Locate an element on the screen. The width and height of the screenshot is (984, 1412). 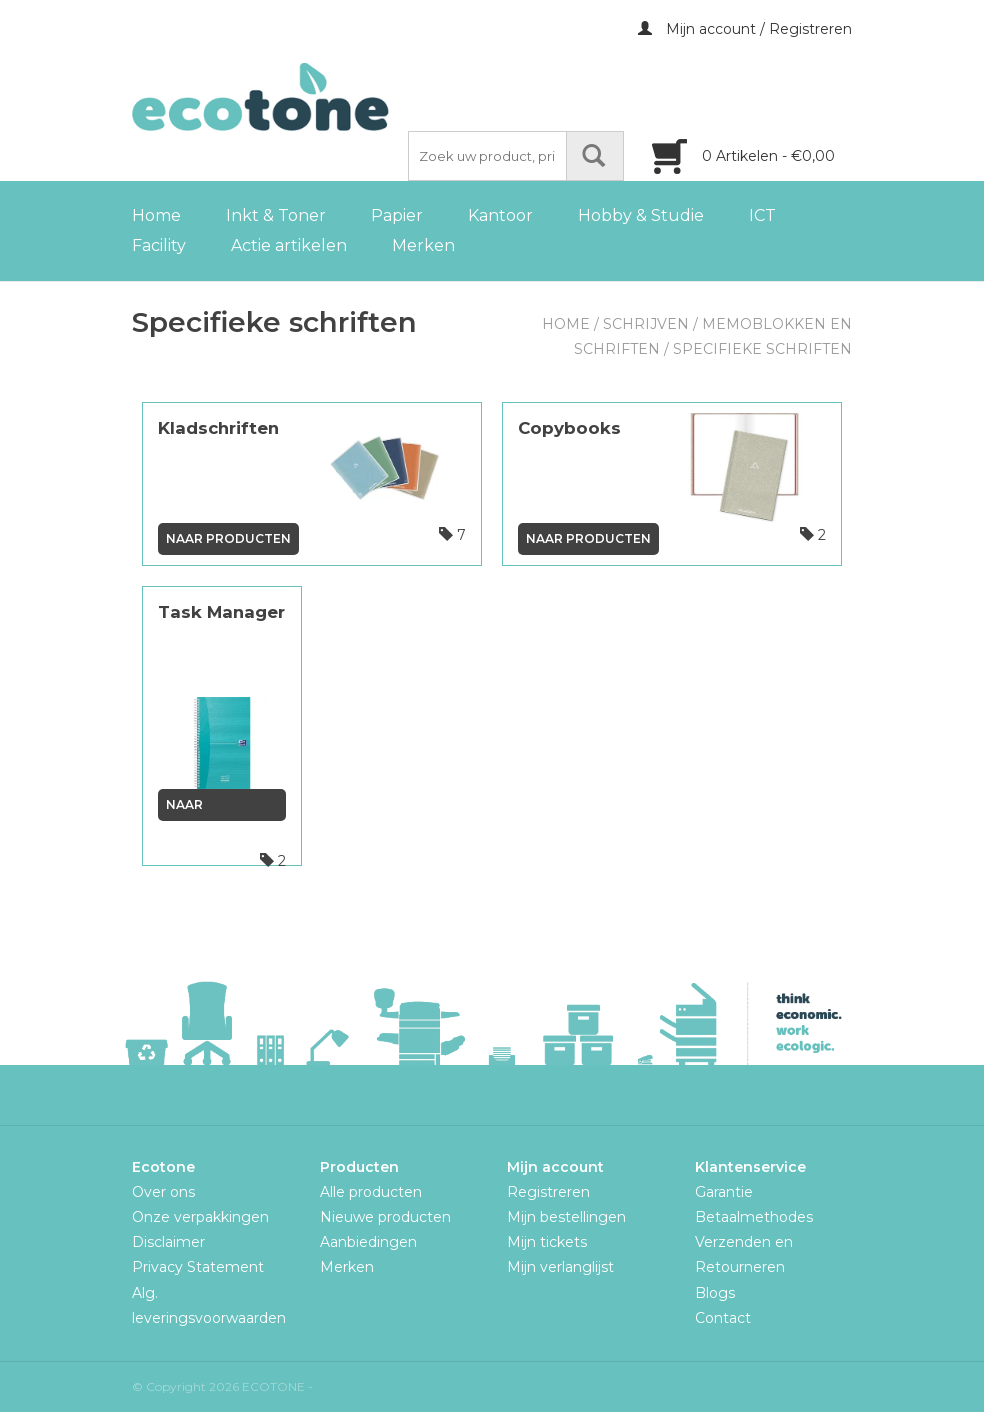
Home is located at coordinates (156, 215).